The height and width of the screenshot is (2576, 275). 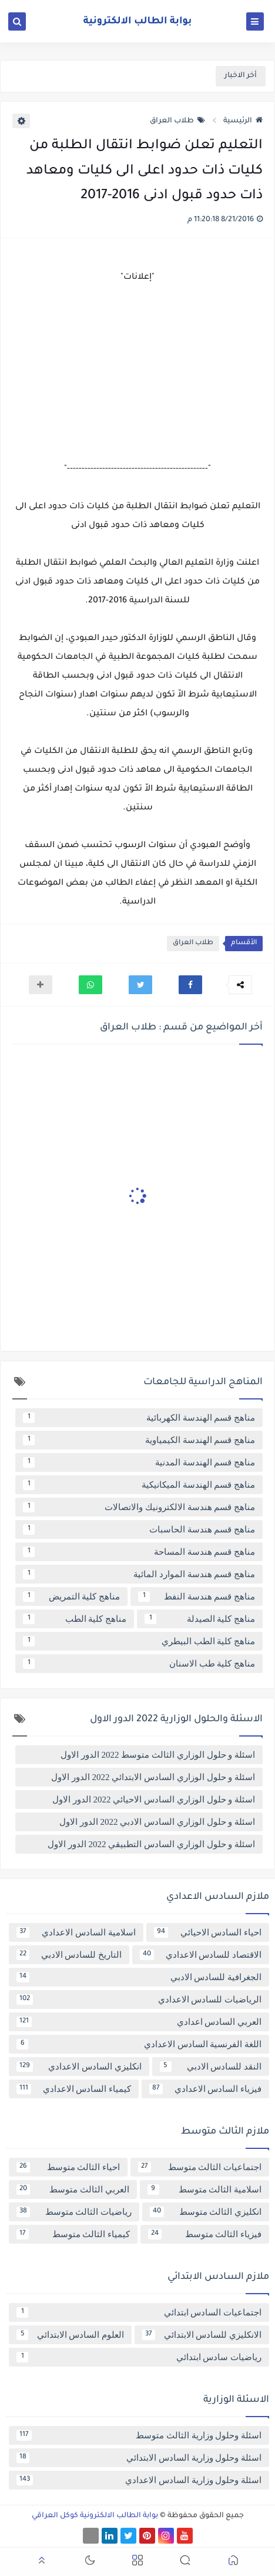 What do you see at coordinates (71, 1596) in the screenshot?
I see `مناهج كلية التمريض` at bounding box center [71, 1596].